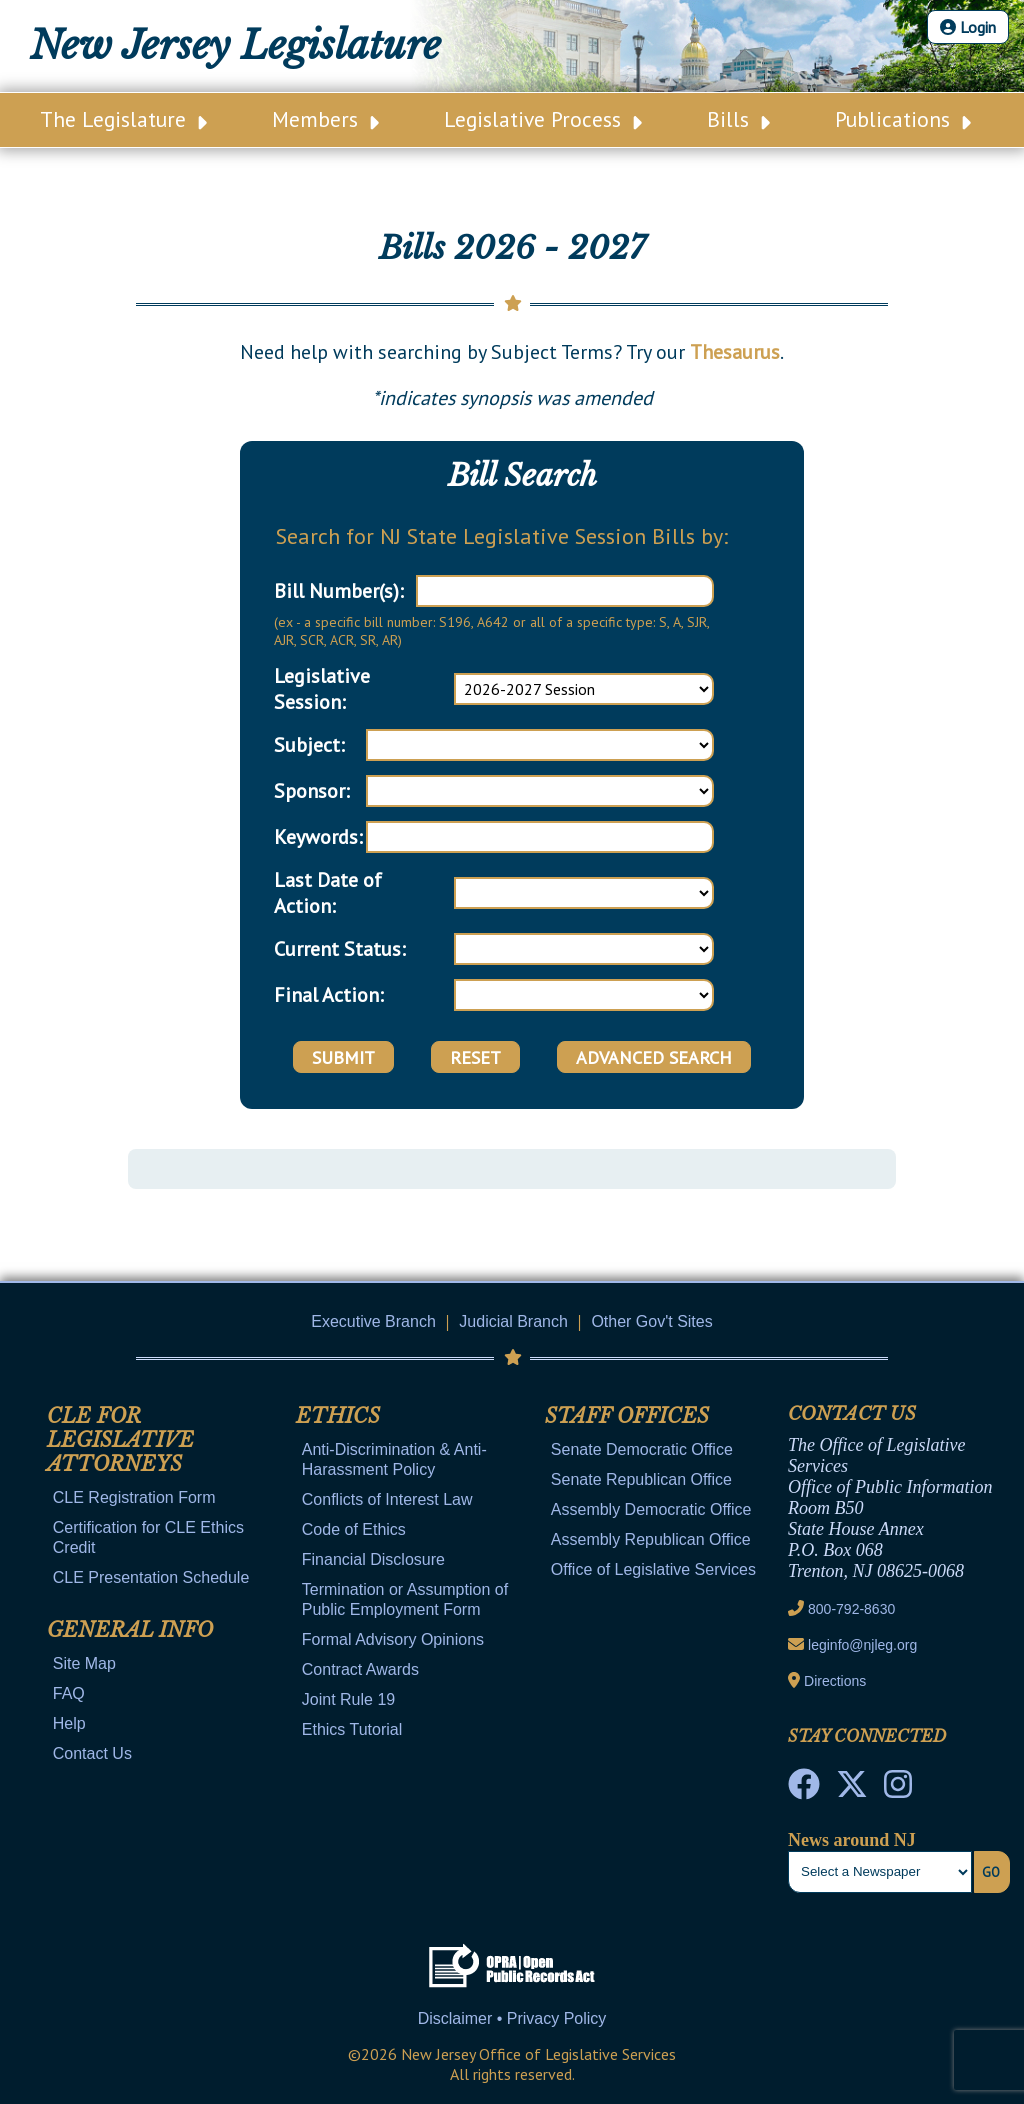 The width and height of the screenshot is (1024, 2104). I want to click on Contract Awards, so click(360, 1669).